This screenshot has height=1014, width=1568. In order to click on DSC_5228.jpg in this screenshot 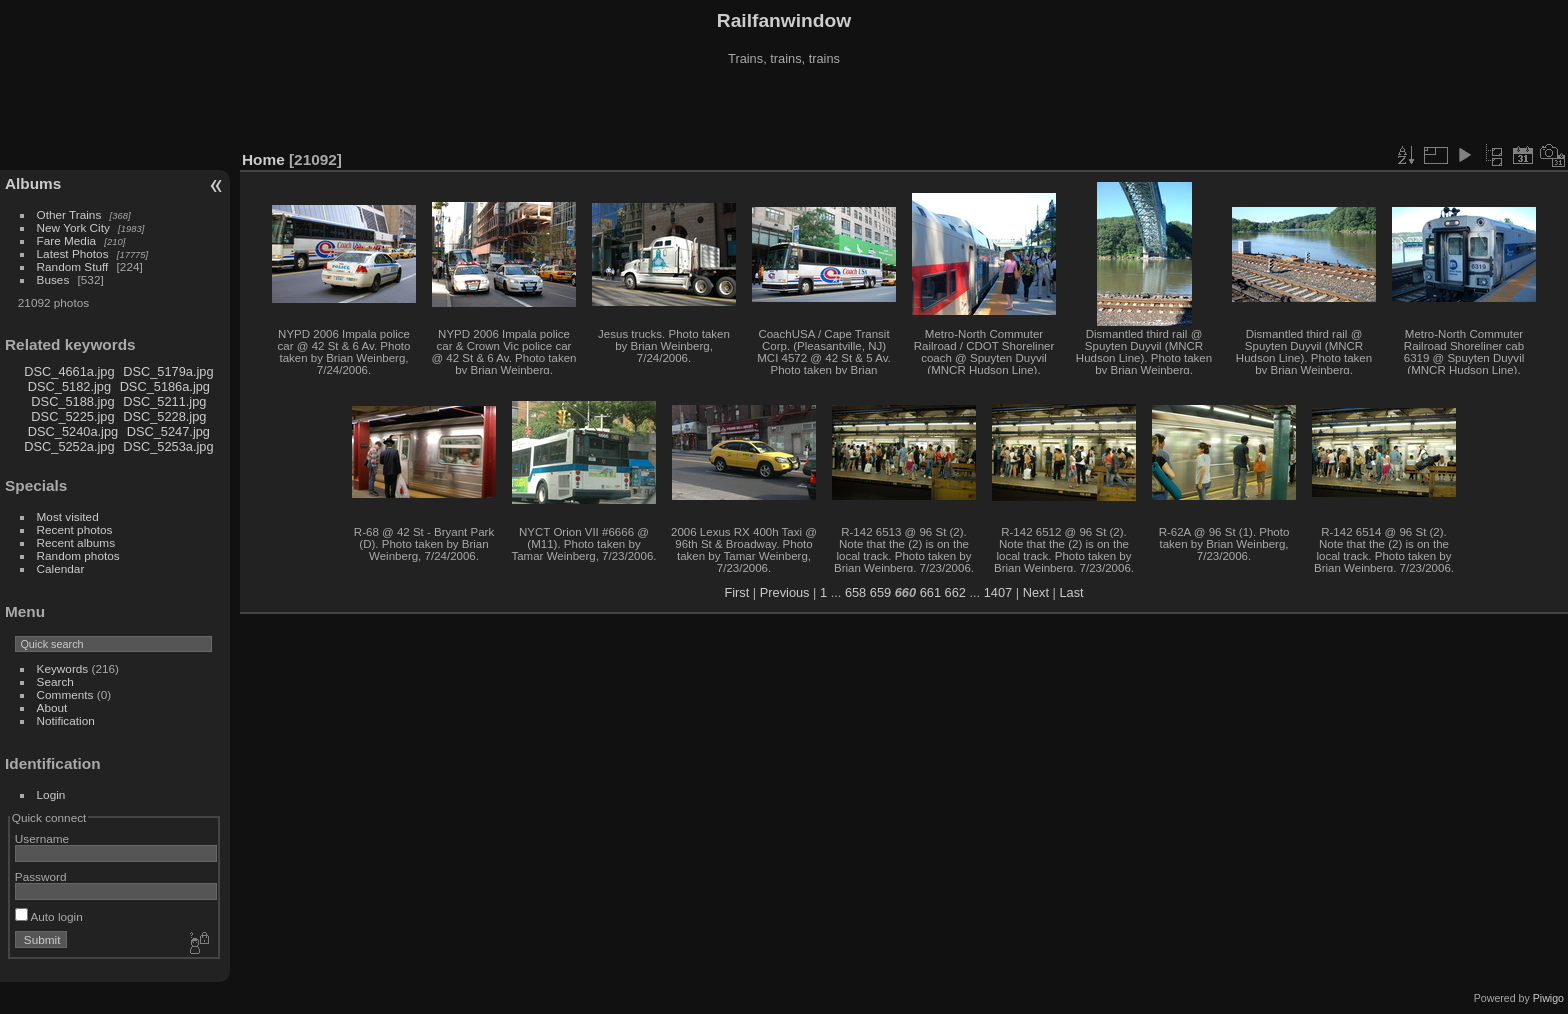, I will do `click(164, 416)`.